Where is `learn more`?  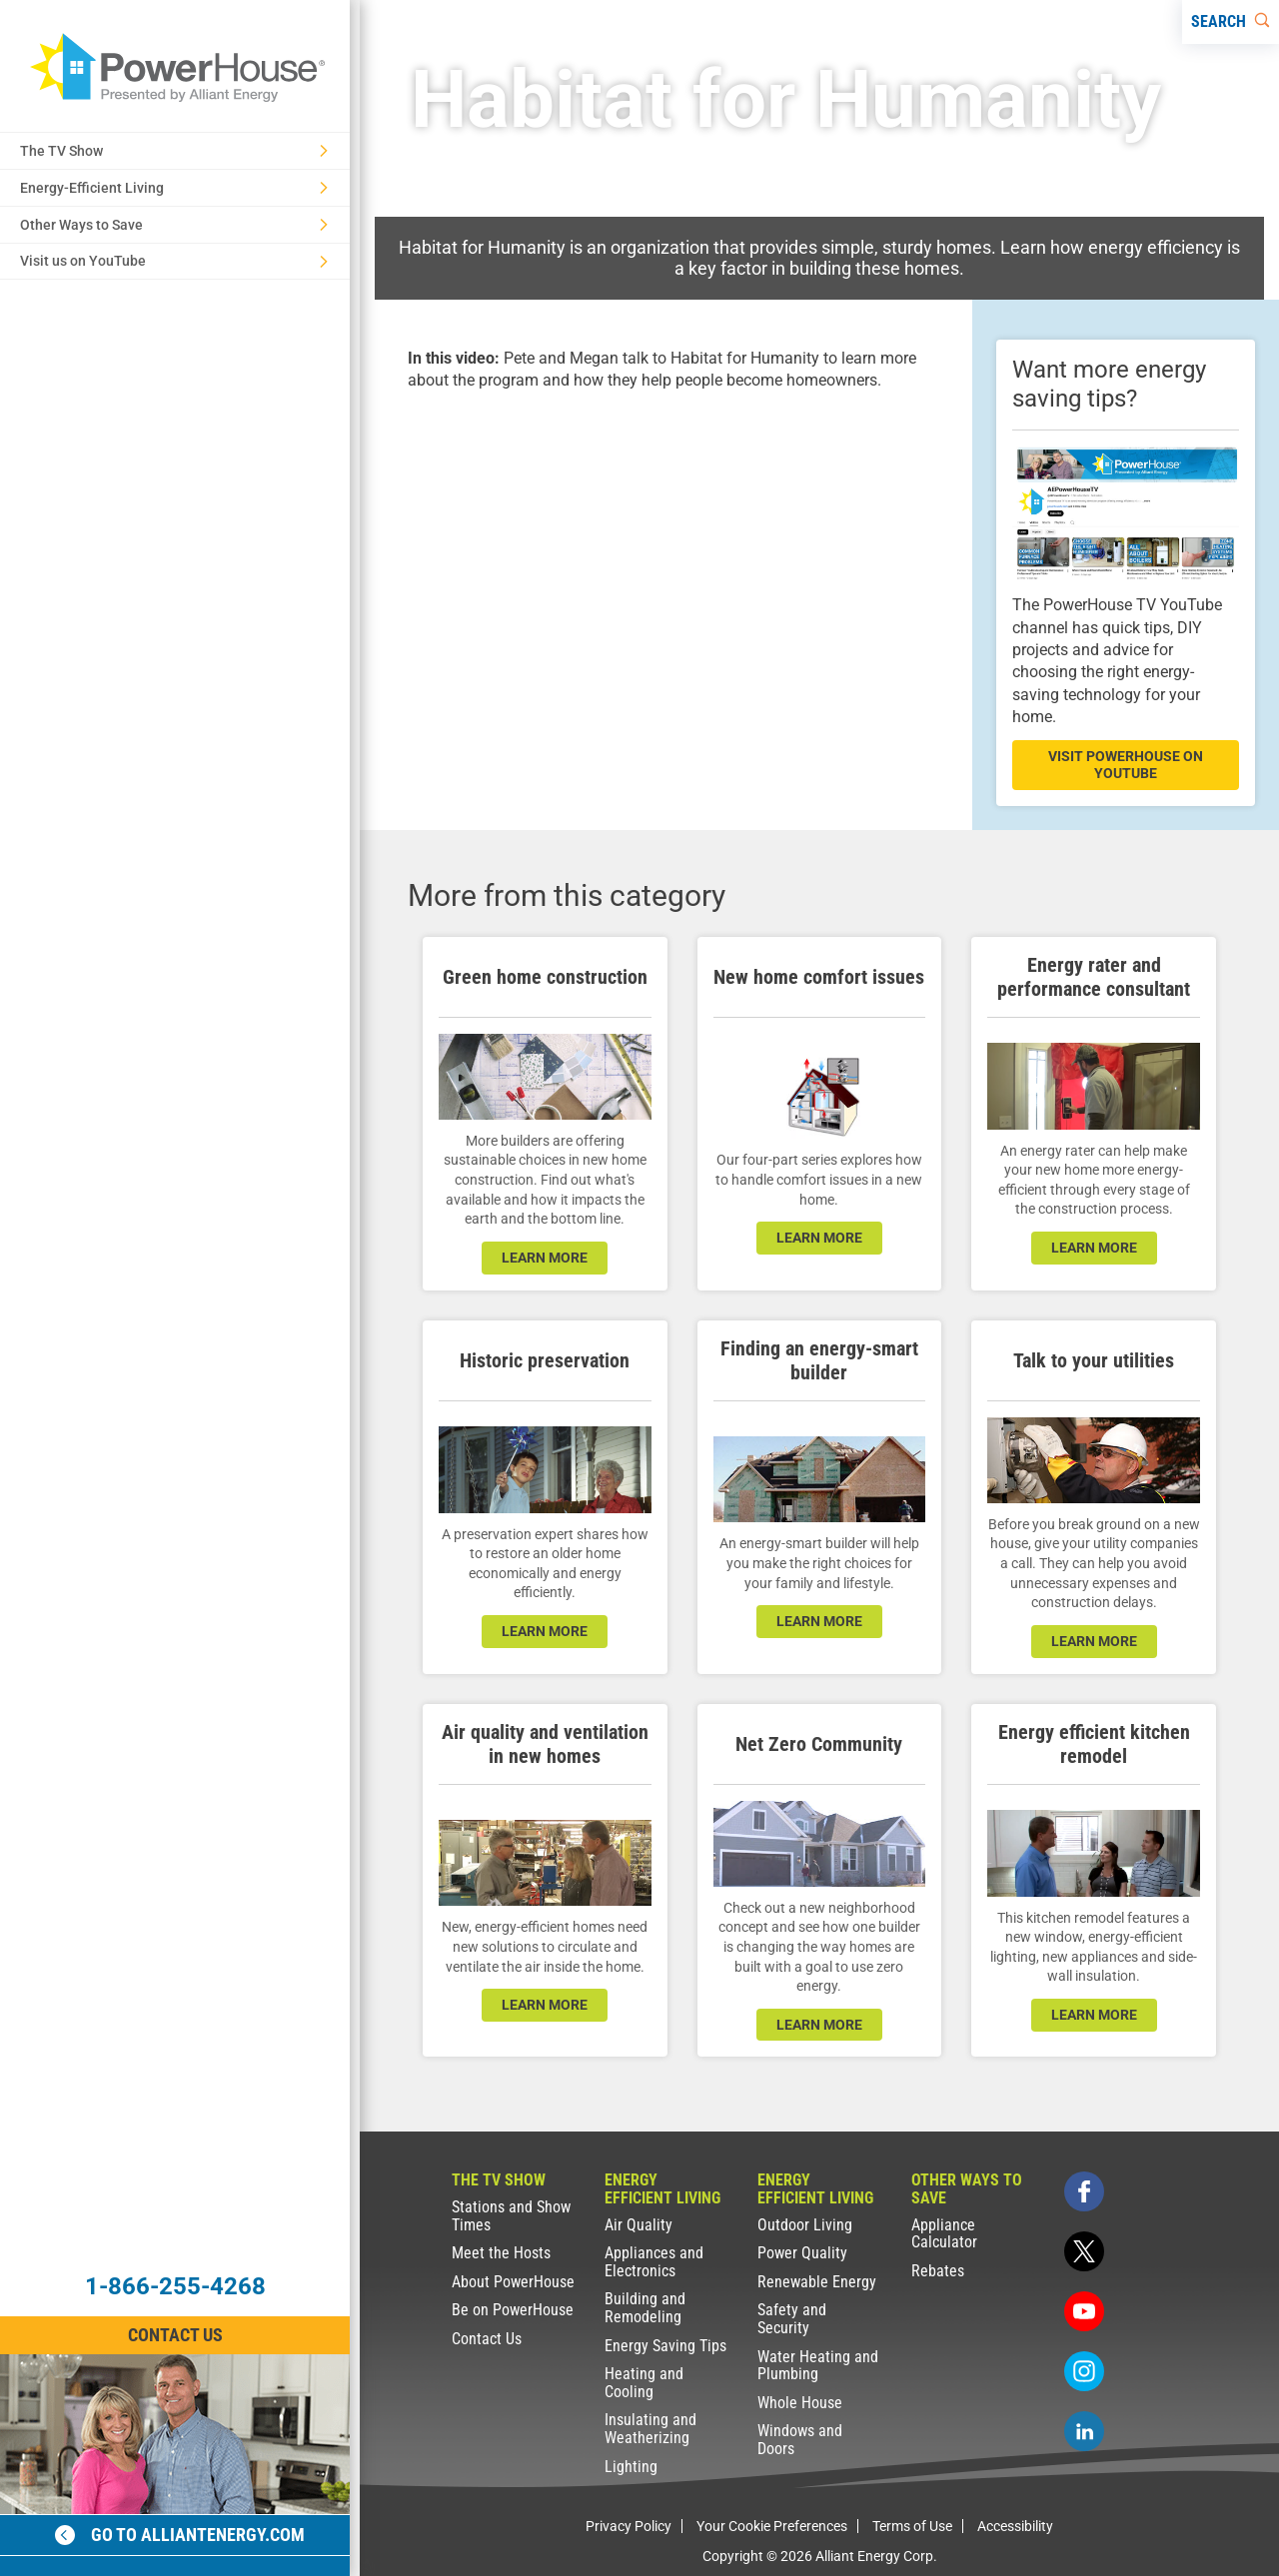 learn more is located at coordinates (545, 1258).